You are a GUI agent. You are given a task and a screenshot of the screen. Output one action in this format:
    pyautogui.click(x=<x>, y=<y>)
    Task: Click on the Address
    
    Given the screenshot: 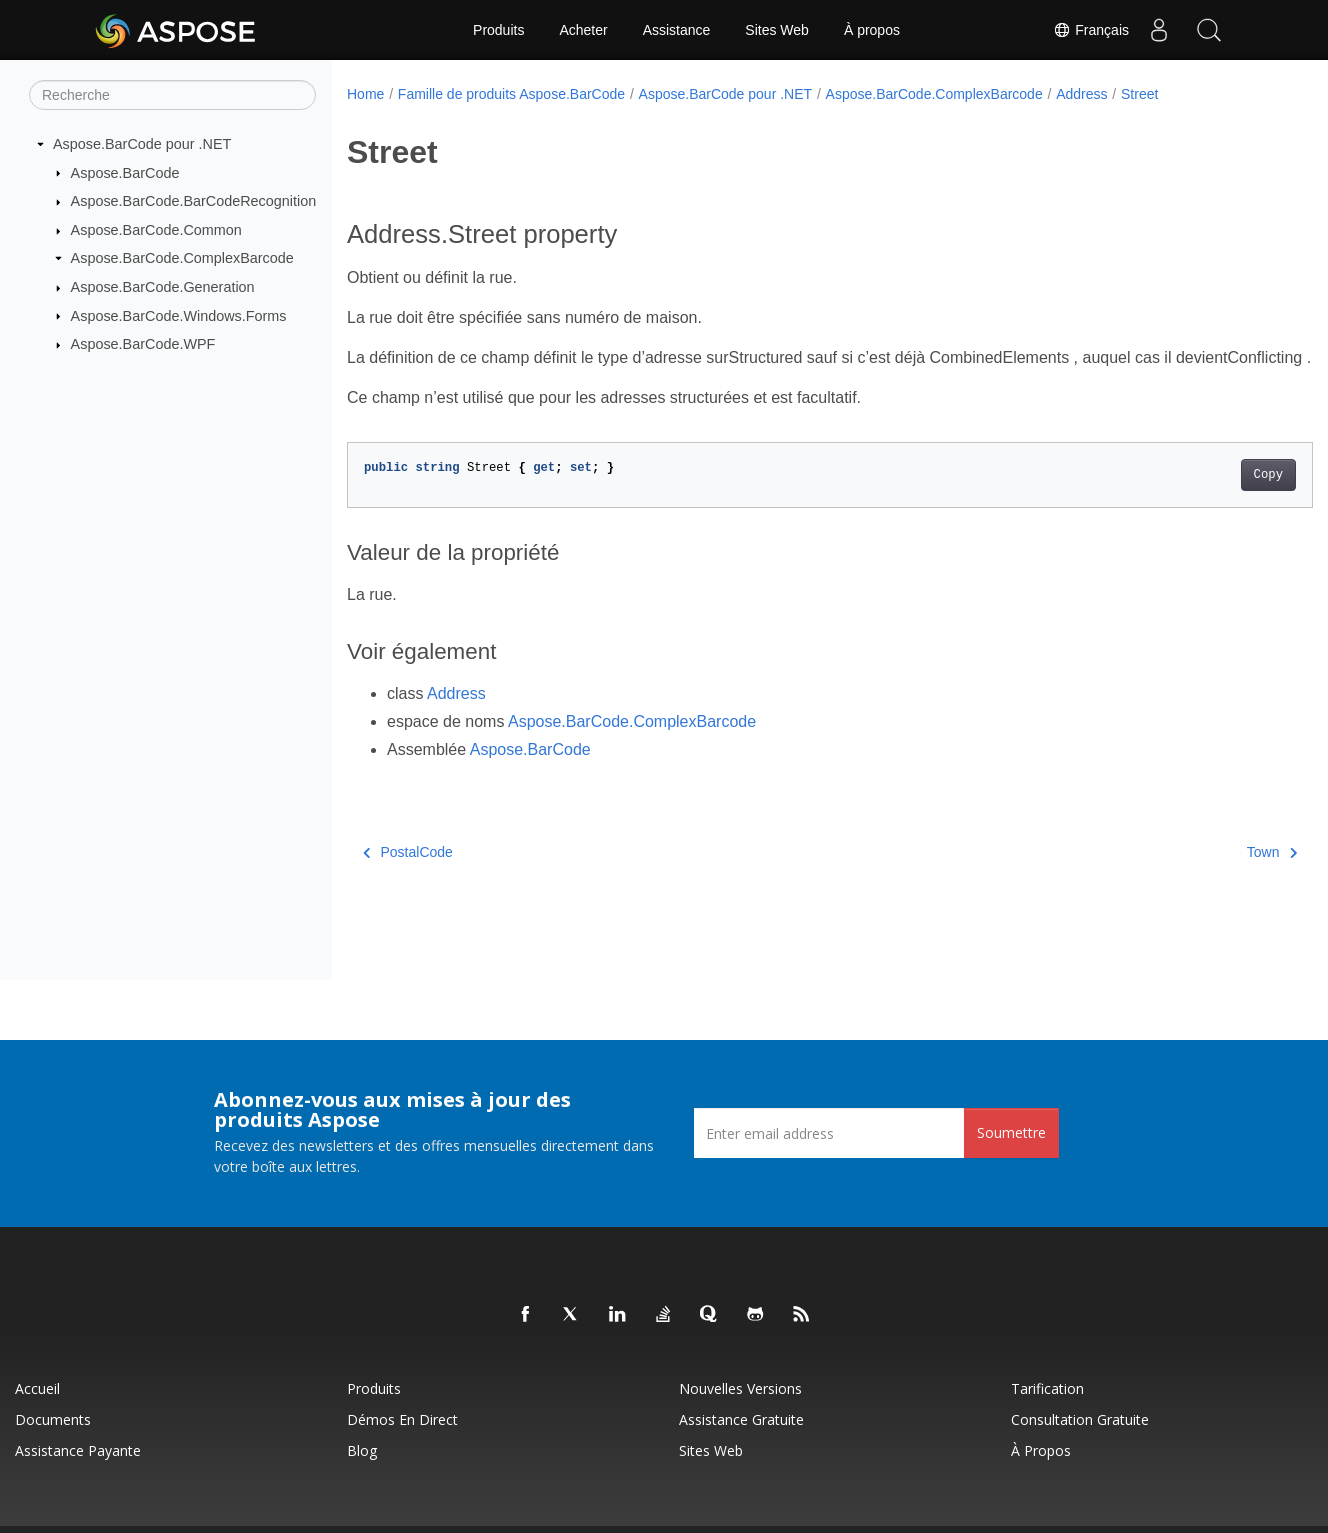 What is the action you would take?
    pyautogui.click(x=1081, y=94)
    